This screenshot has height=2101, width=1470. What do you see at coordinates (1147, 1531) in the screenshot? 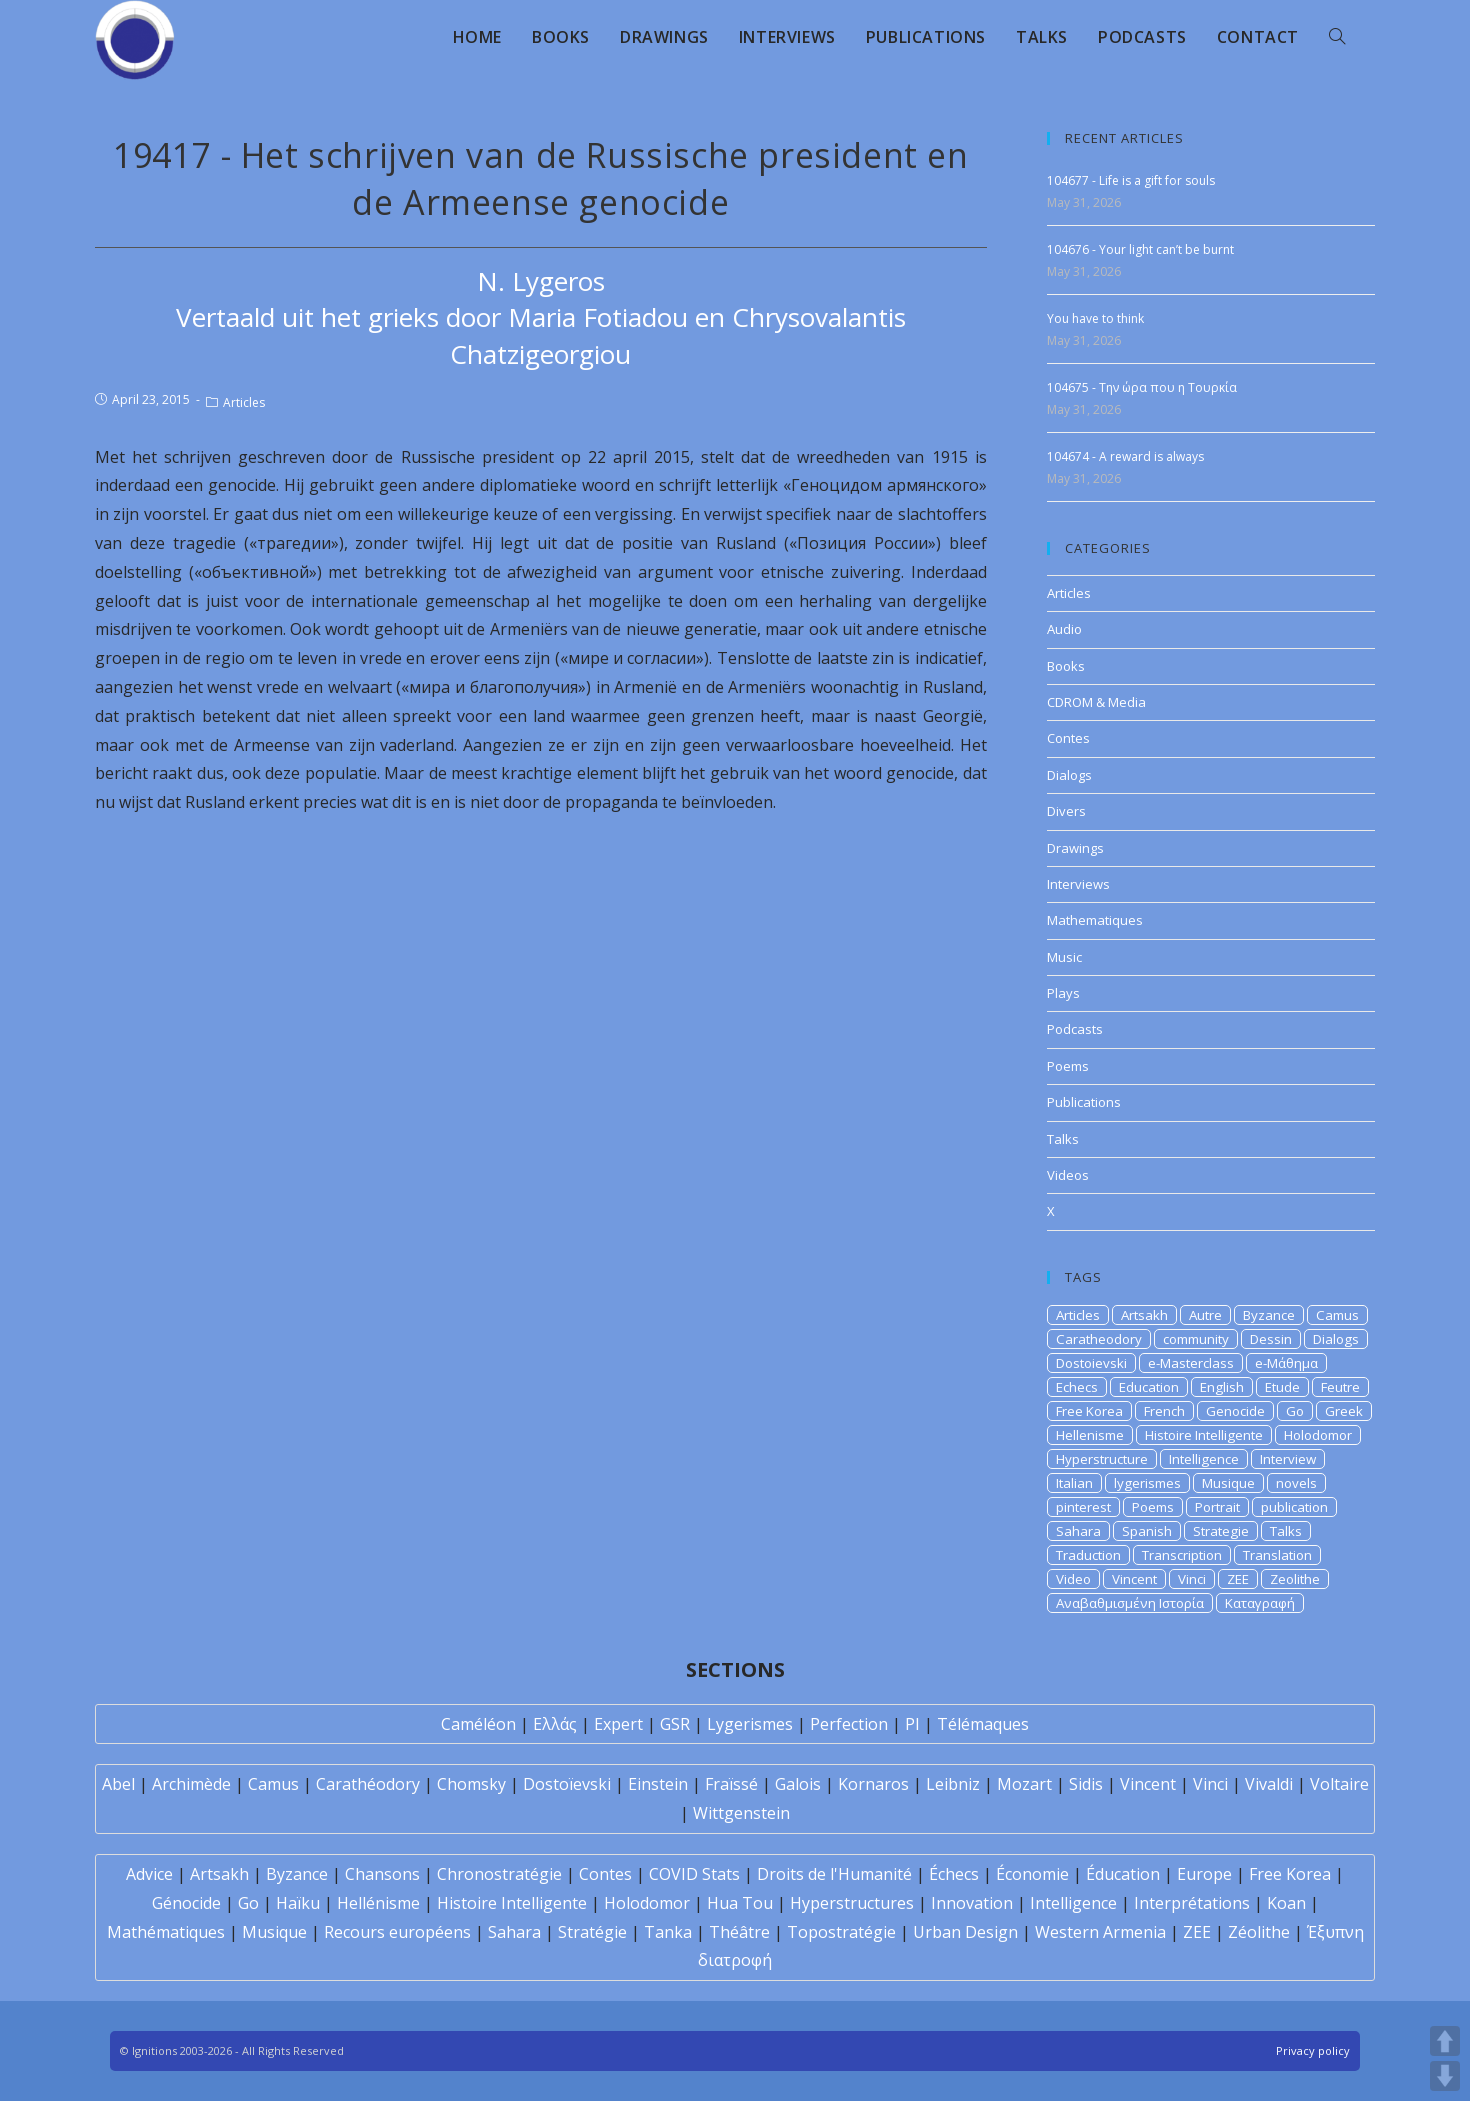
I see `Spanish` at bounding box center [1147, 1531].